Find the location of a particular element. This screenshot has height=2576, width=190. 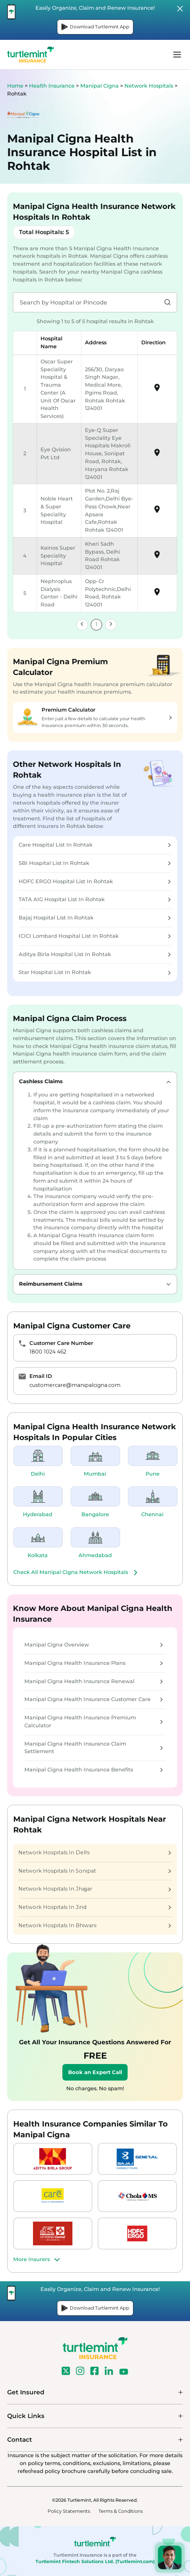

customercare@manipalcigna.com is located at coordinates (74, 1385).